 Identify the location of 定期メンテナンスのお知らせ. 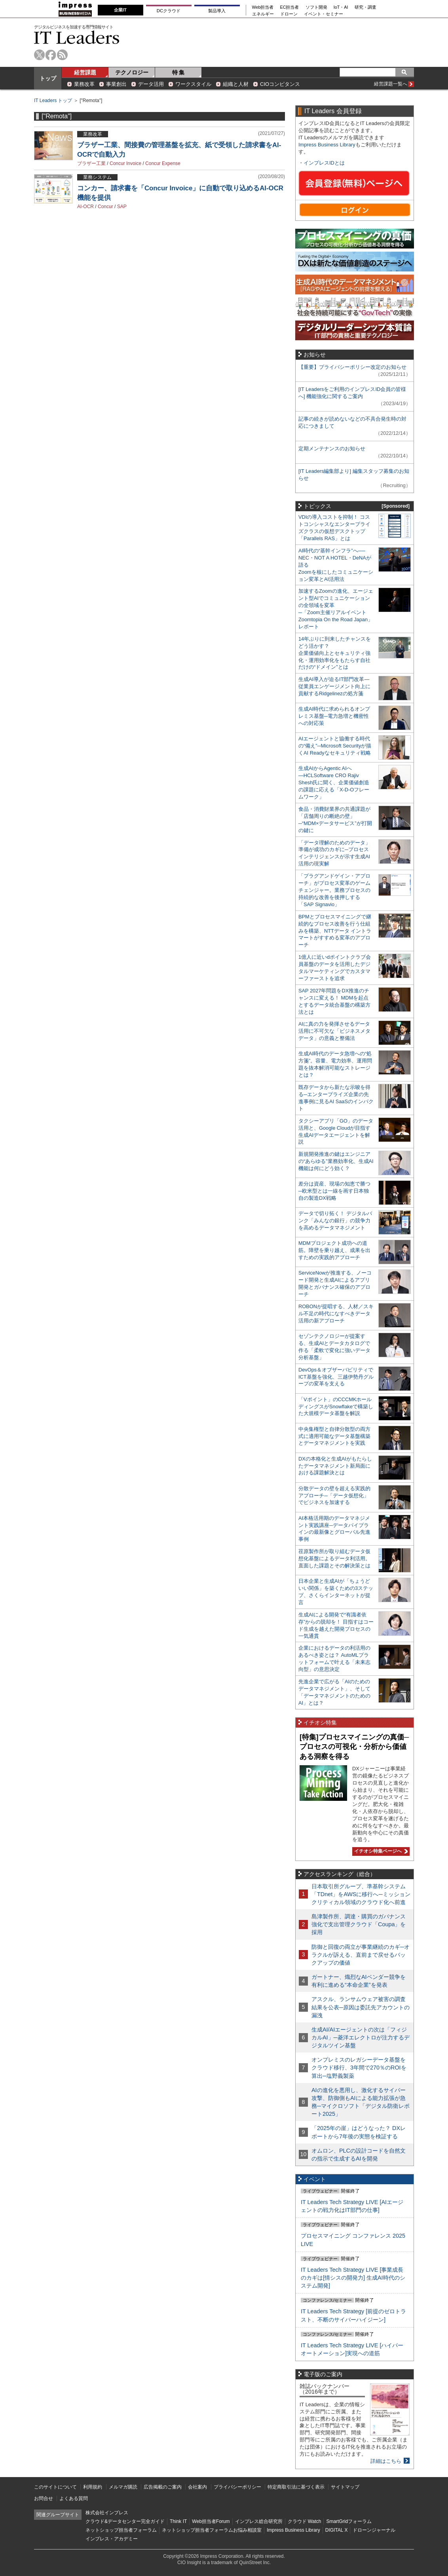
(331, 448).